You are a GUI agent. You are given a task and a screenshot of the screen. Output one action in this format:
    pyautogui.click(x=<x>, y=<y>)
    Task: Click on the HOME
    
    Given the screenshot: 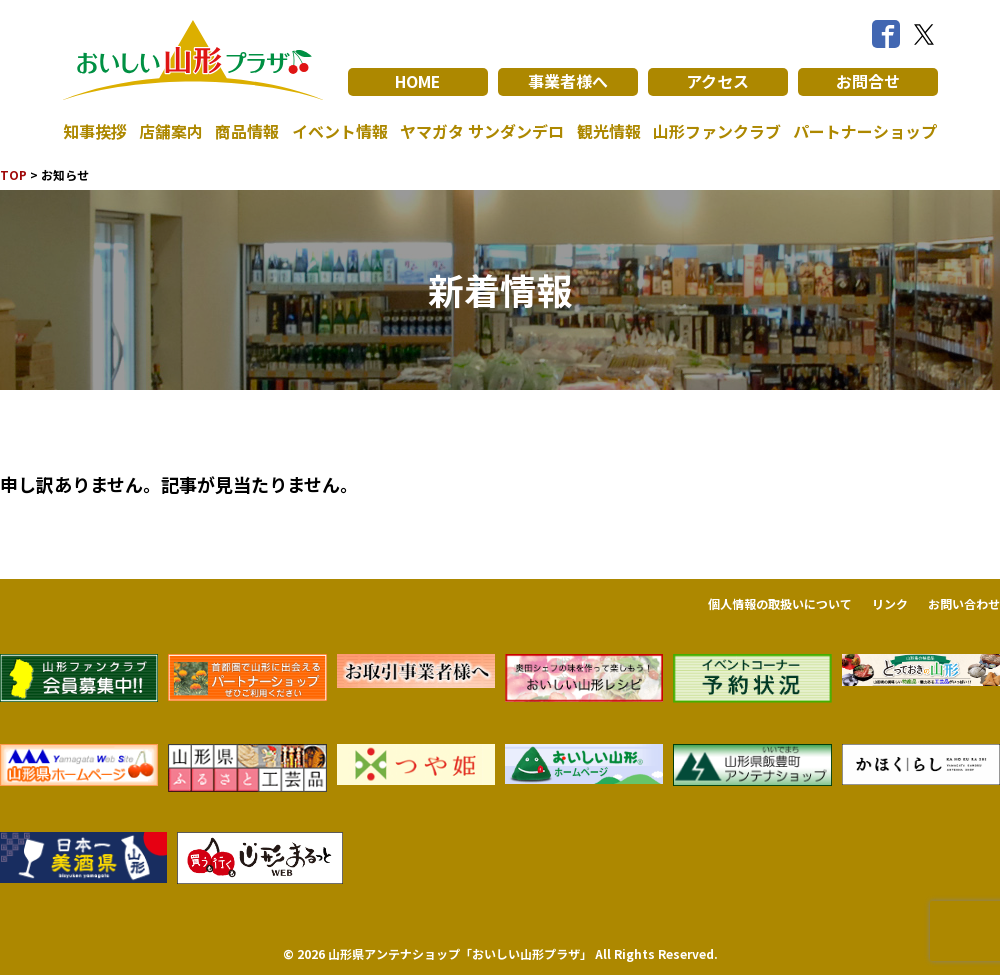 What is the action you would take?
    pyautogui.click(x=417, y=82)
    